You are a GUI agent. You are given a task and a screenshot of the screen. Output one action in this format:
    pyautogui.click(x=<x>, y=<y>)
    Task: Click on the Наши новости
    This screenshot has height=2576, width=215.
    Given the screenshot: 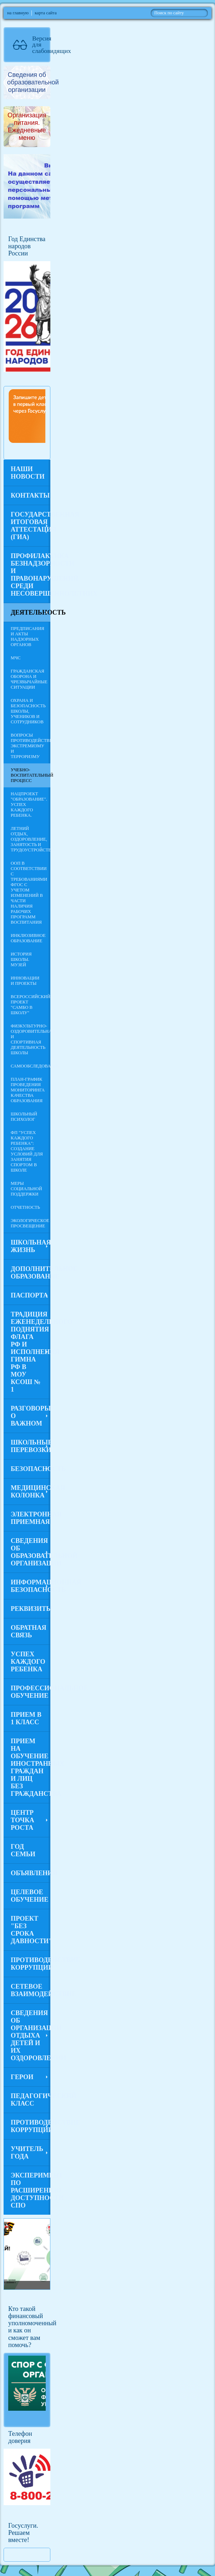 What is the action you would take?
    pyautogui.click(x=28, y=472)
    